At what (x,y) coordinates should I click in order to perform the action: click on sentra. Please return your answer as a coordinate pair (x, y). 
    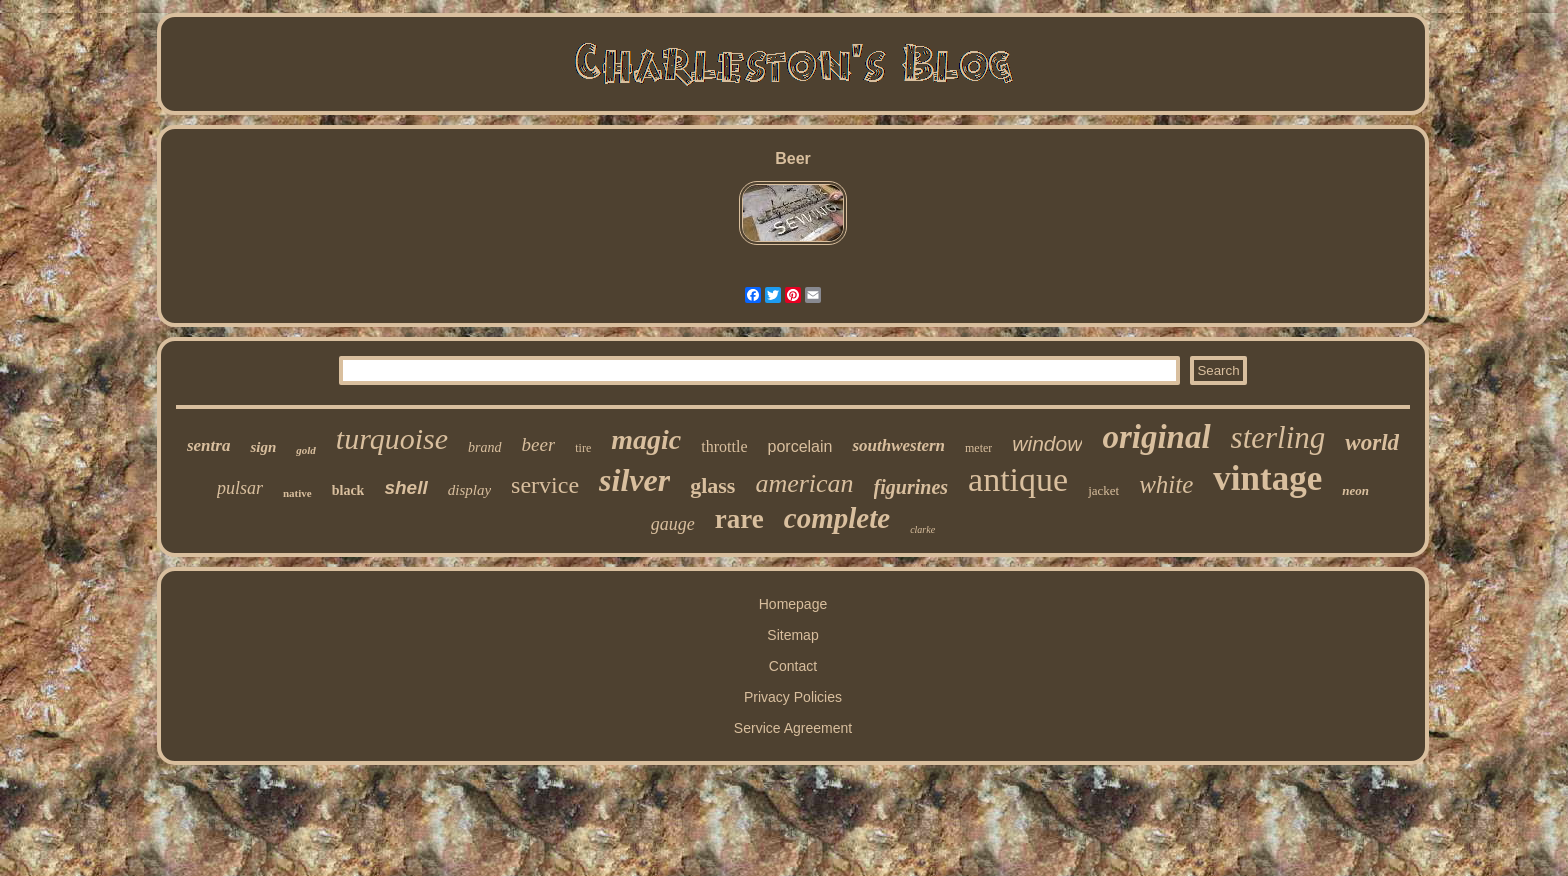
    Looking at the image, I should click on (208, 445).